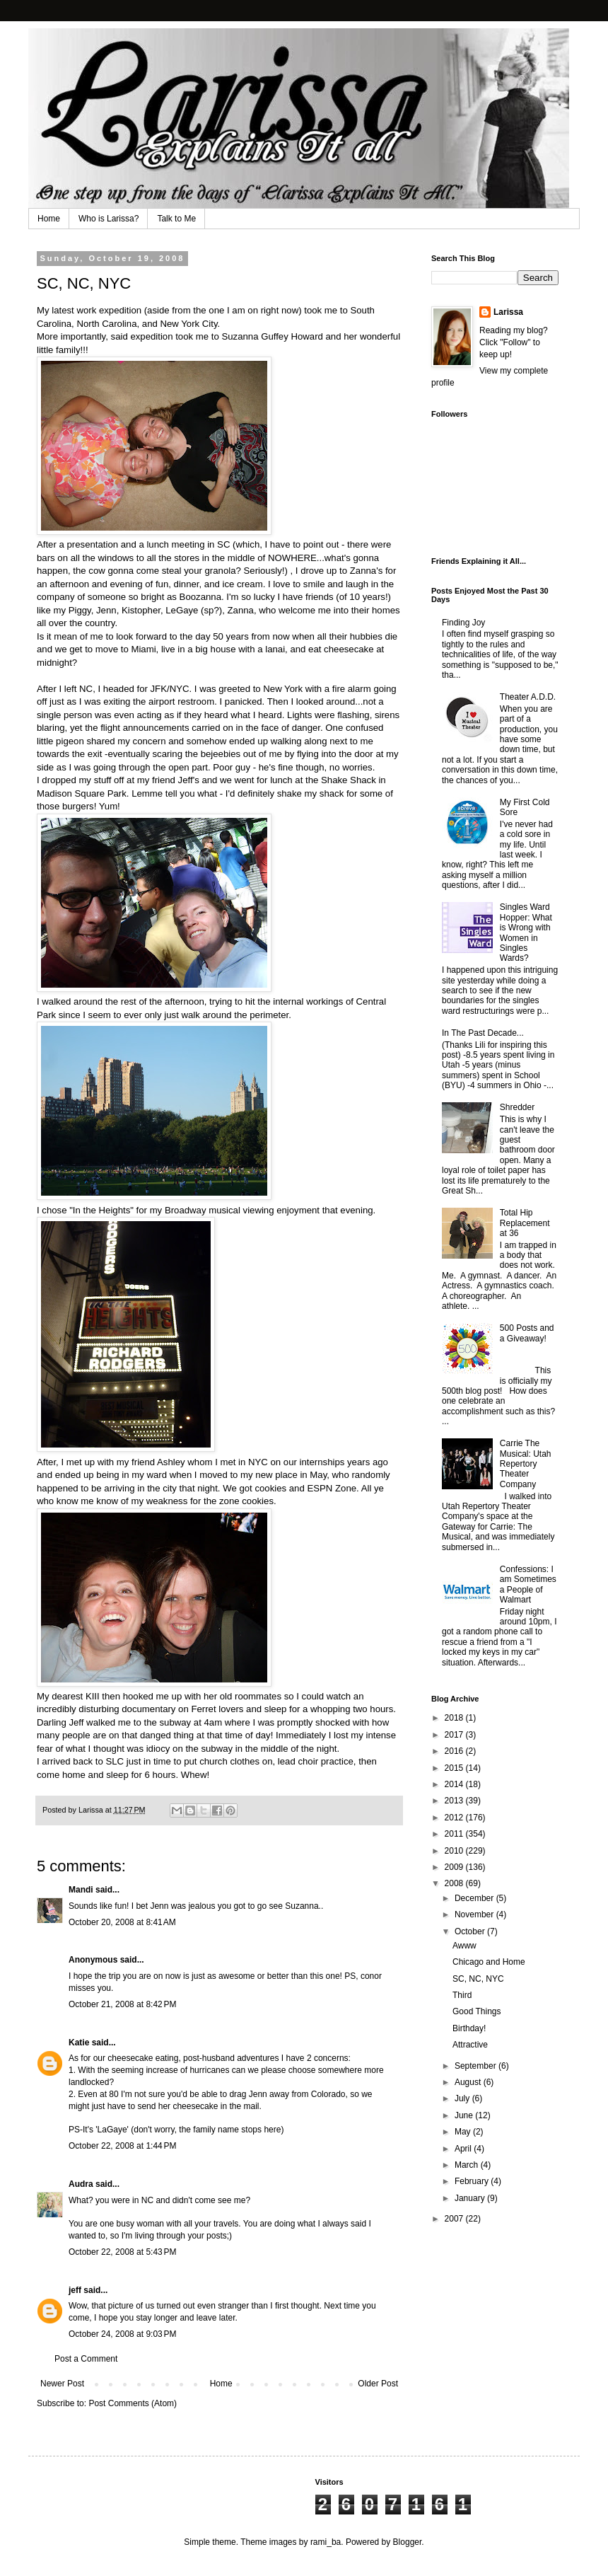  Describe the element at coordinates (455, 2219) in the screenshot. I see `2007` at that location.